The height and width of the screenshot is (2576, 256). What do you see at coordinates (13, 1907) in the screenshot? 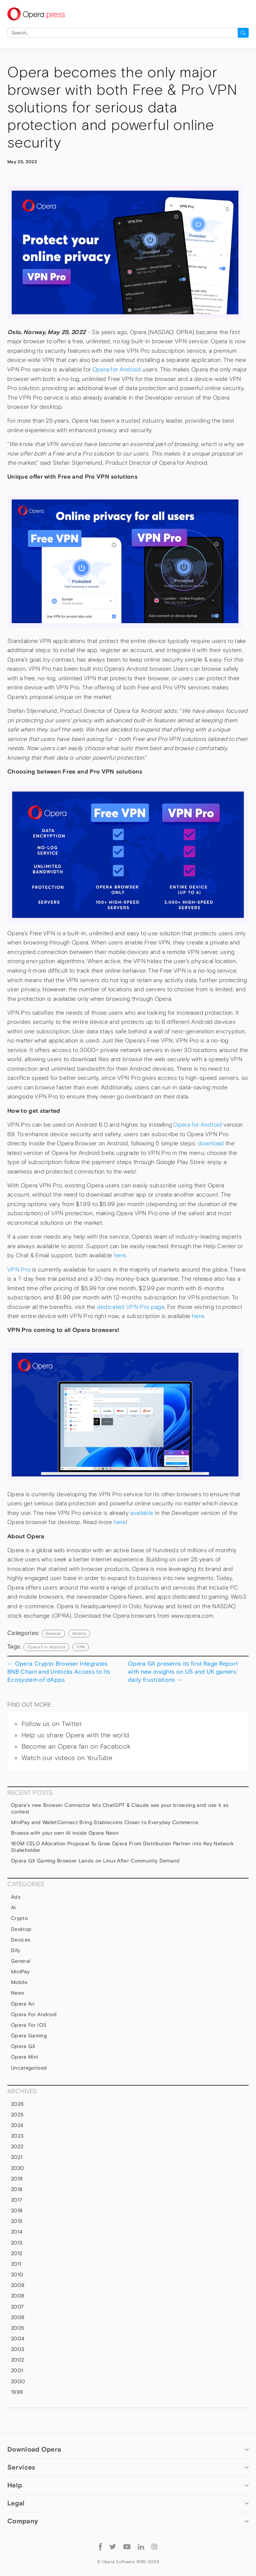
I see `AI` at bounding box center [13, 1907].